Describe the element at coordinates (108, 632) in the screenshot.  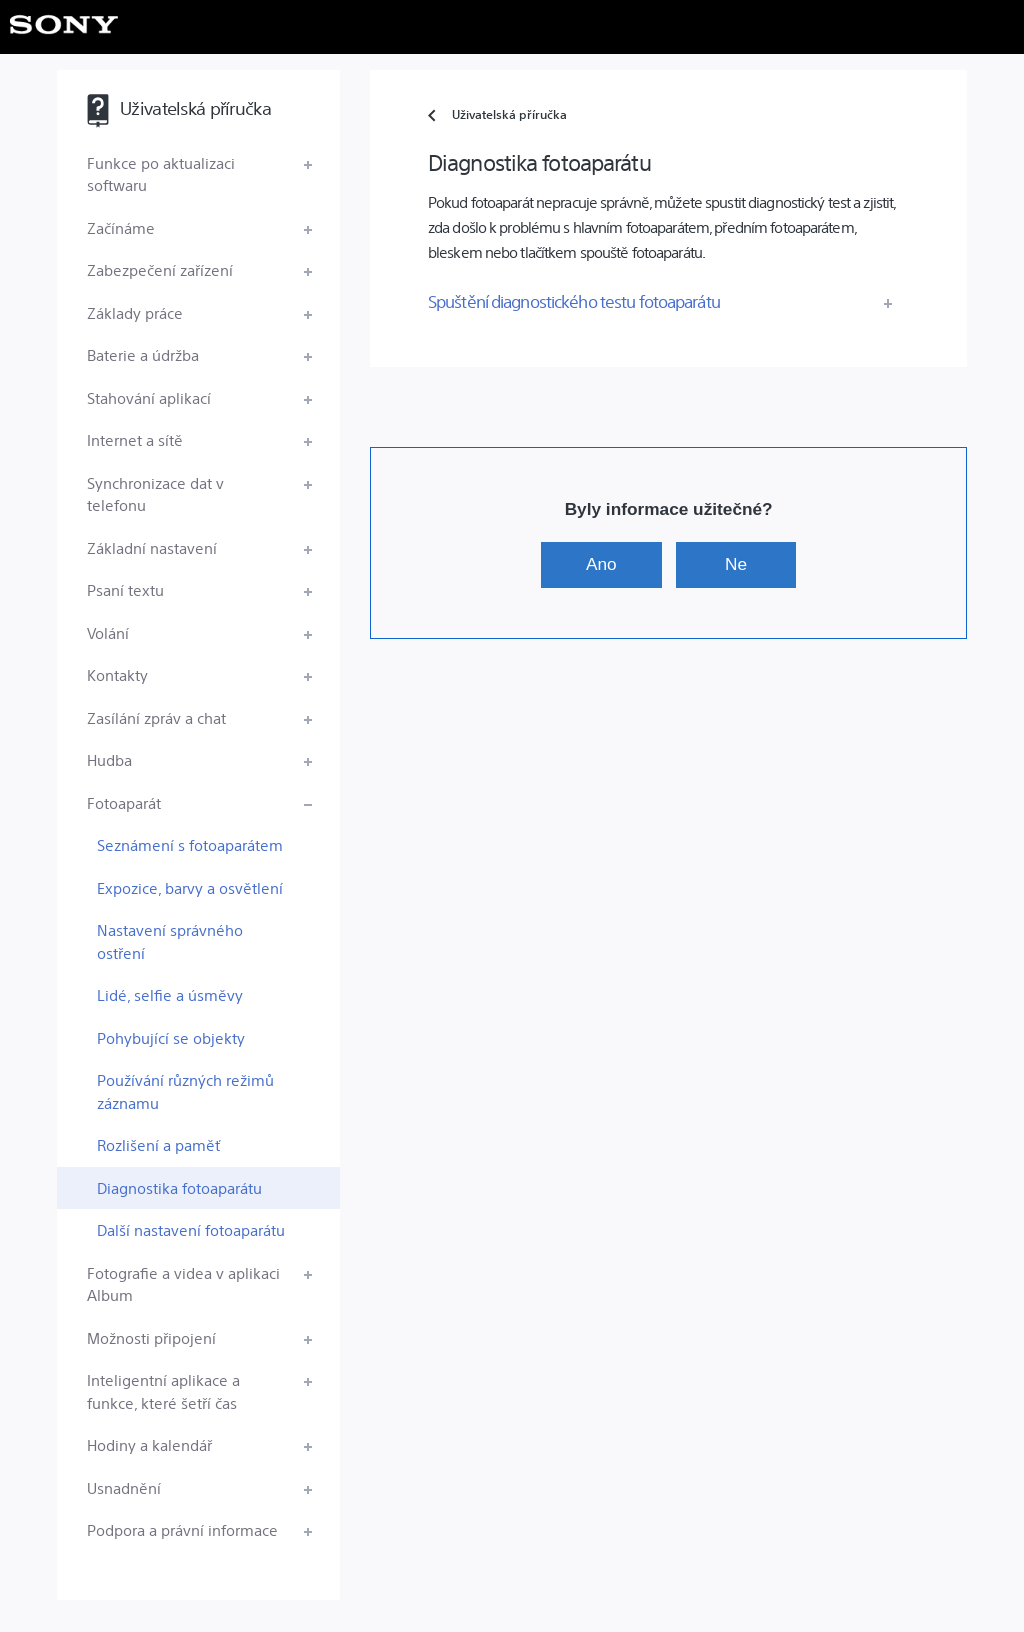
I see `Volání` at that location.